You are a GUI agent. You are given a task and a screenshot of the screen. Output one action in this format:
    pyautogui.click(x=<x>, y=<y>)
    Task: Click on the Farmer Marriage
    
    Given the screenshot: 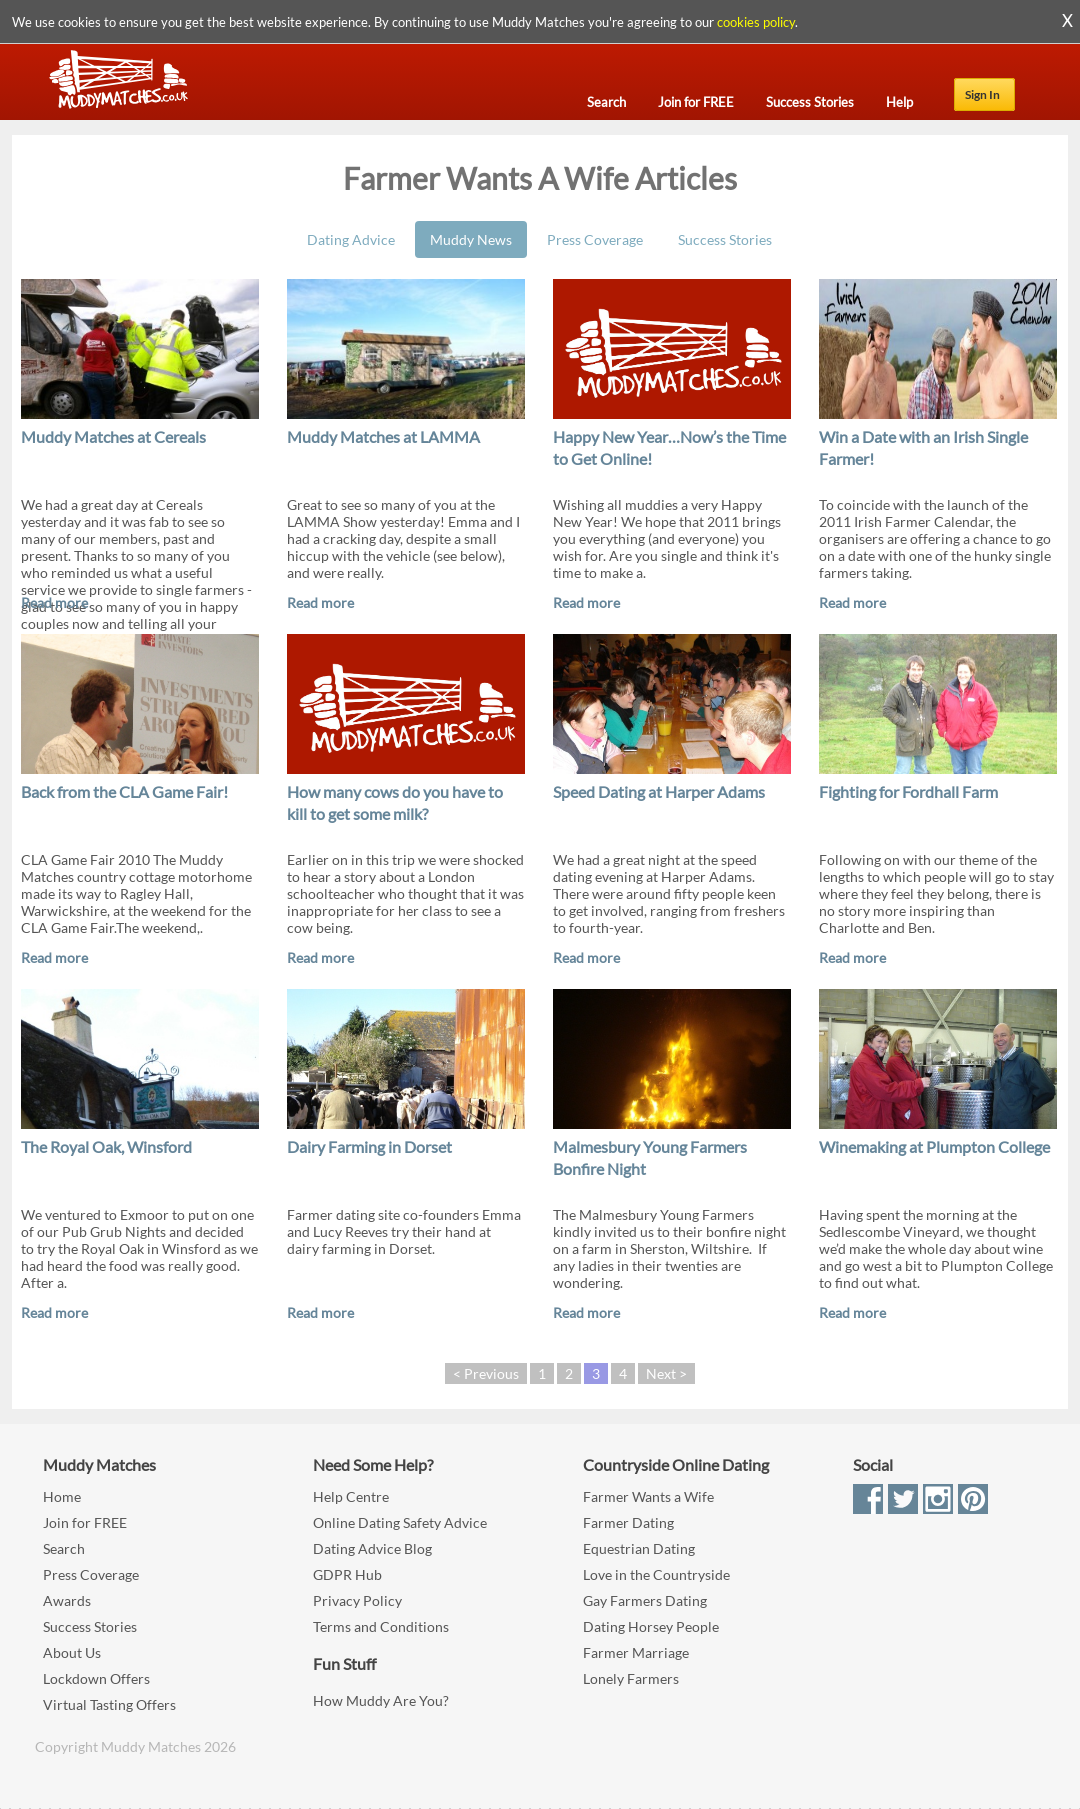 What is the action you would take?
    pyautogui.click(x=636, y=1652)
    